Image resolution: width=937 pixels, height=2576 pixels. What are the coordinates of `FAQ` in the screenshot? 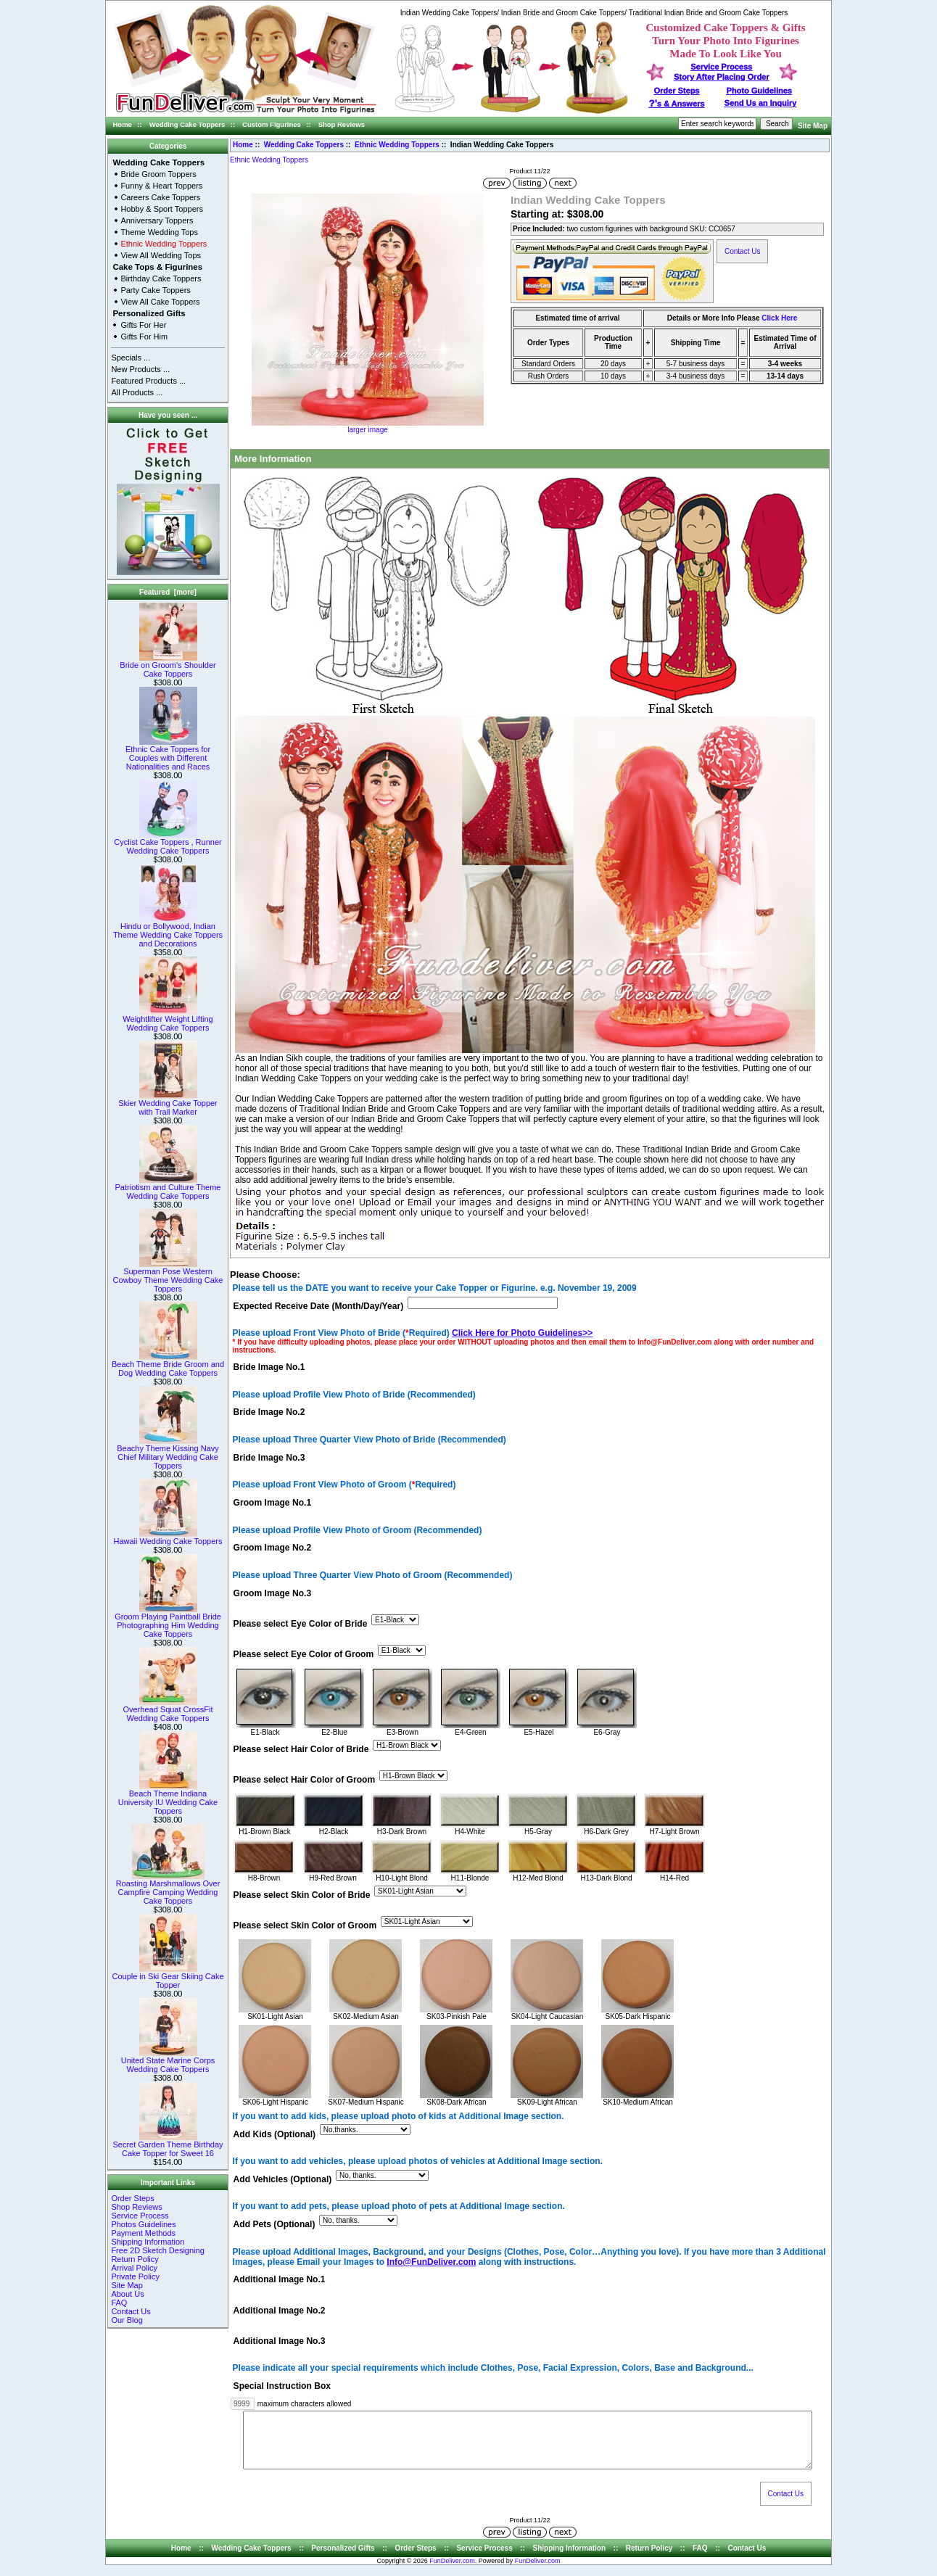 It's located at (119, 2302).